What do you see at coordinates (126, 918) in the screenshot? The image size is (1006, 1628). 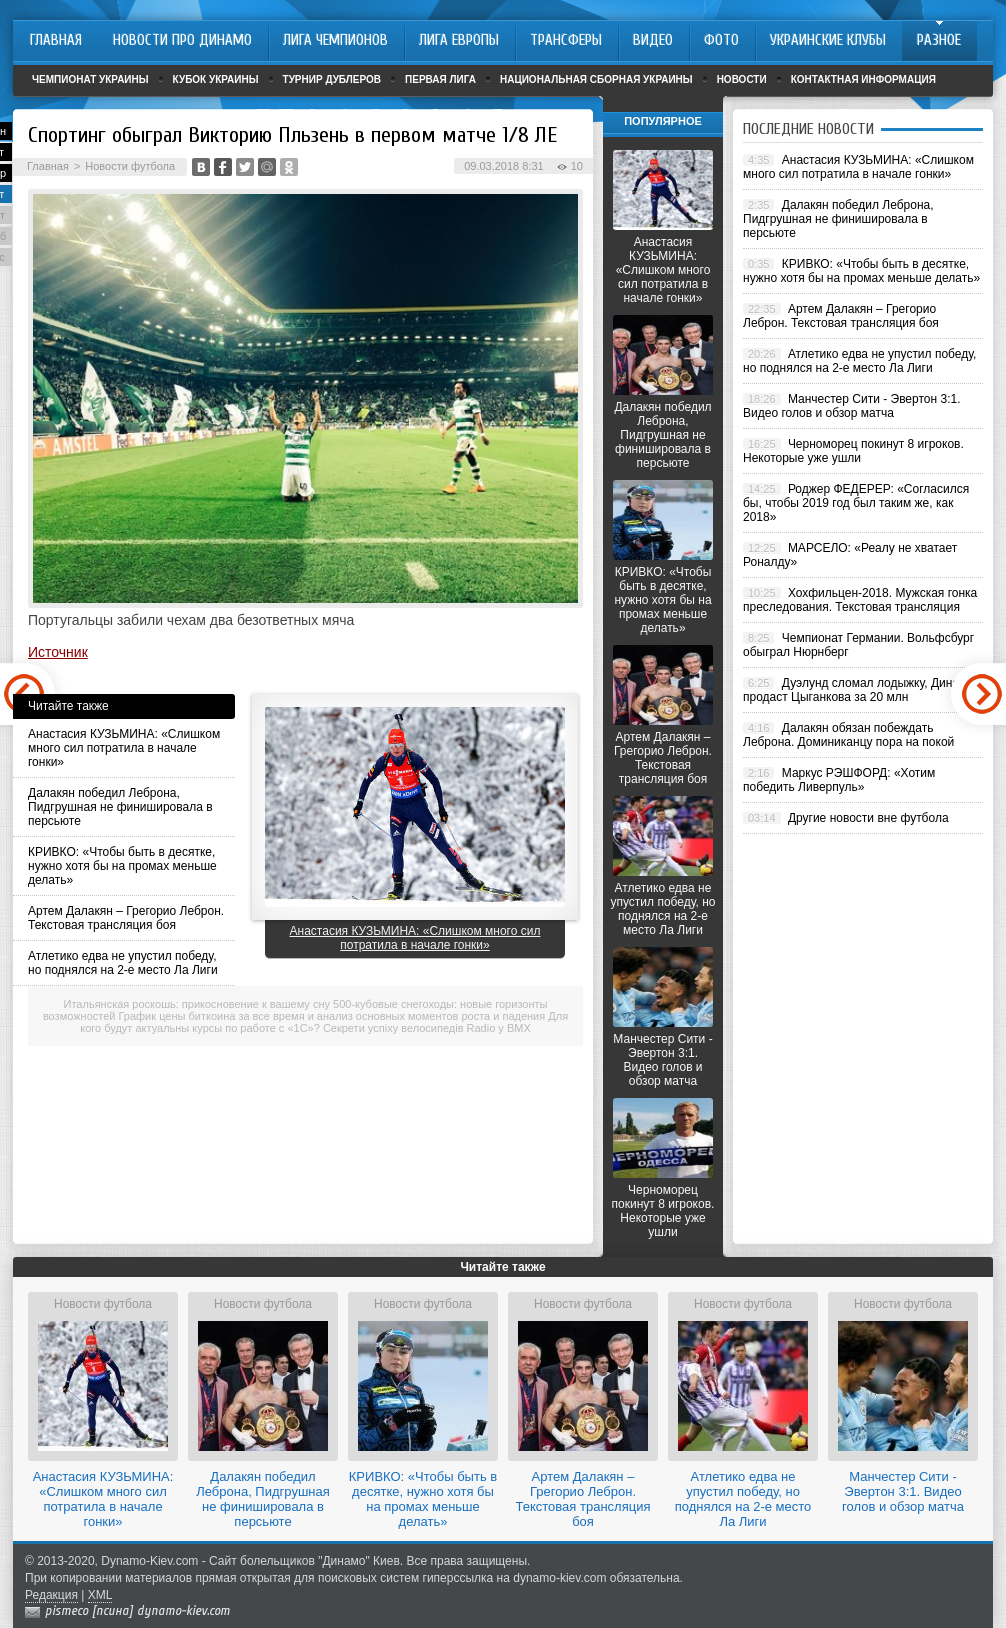 I see `Артем Далакян – Грегорио Леброн. Текстовая трансляция боя` at bounding box center [126, 918].